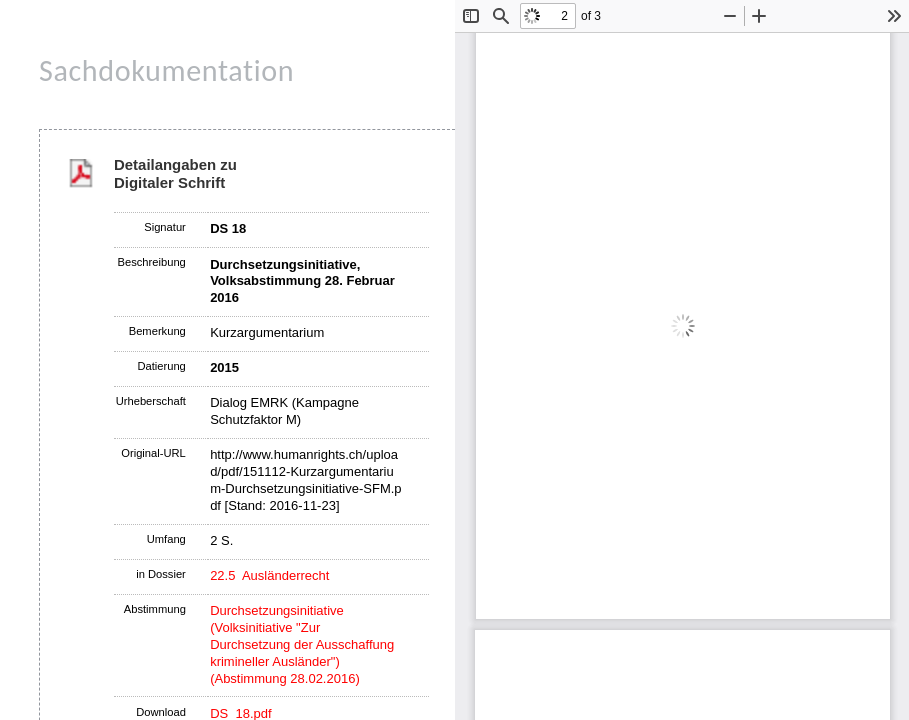 The image size is (909, 720). I want to click on 22.5 Ausländerrecht, so click(269, 575).